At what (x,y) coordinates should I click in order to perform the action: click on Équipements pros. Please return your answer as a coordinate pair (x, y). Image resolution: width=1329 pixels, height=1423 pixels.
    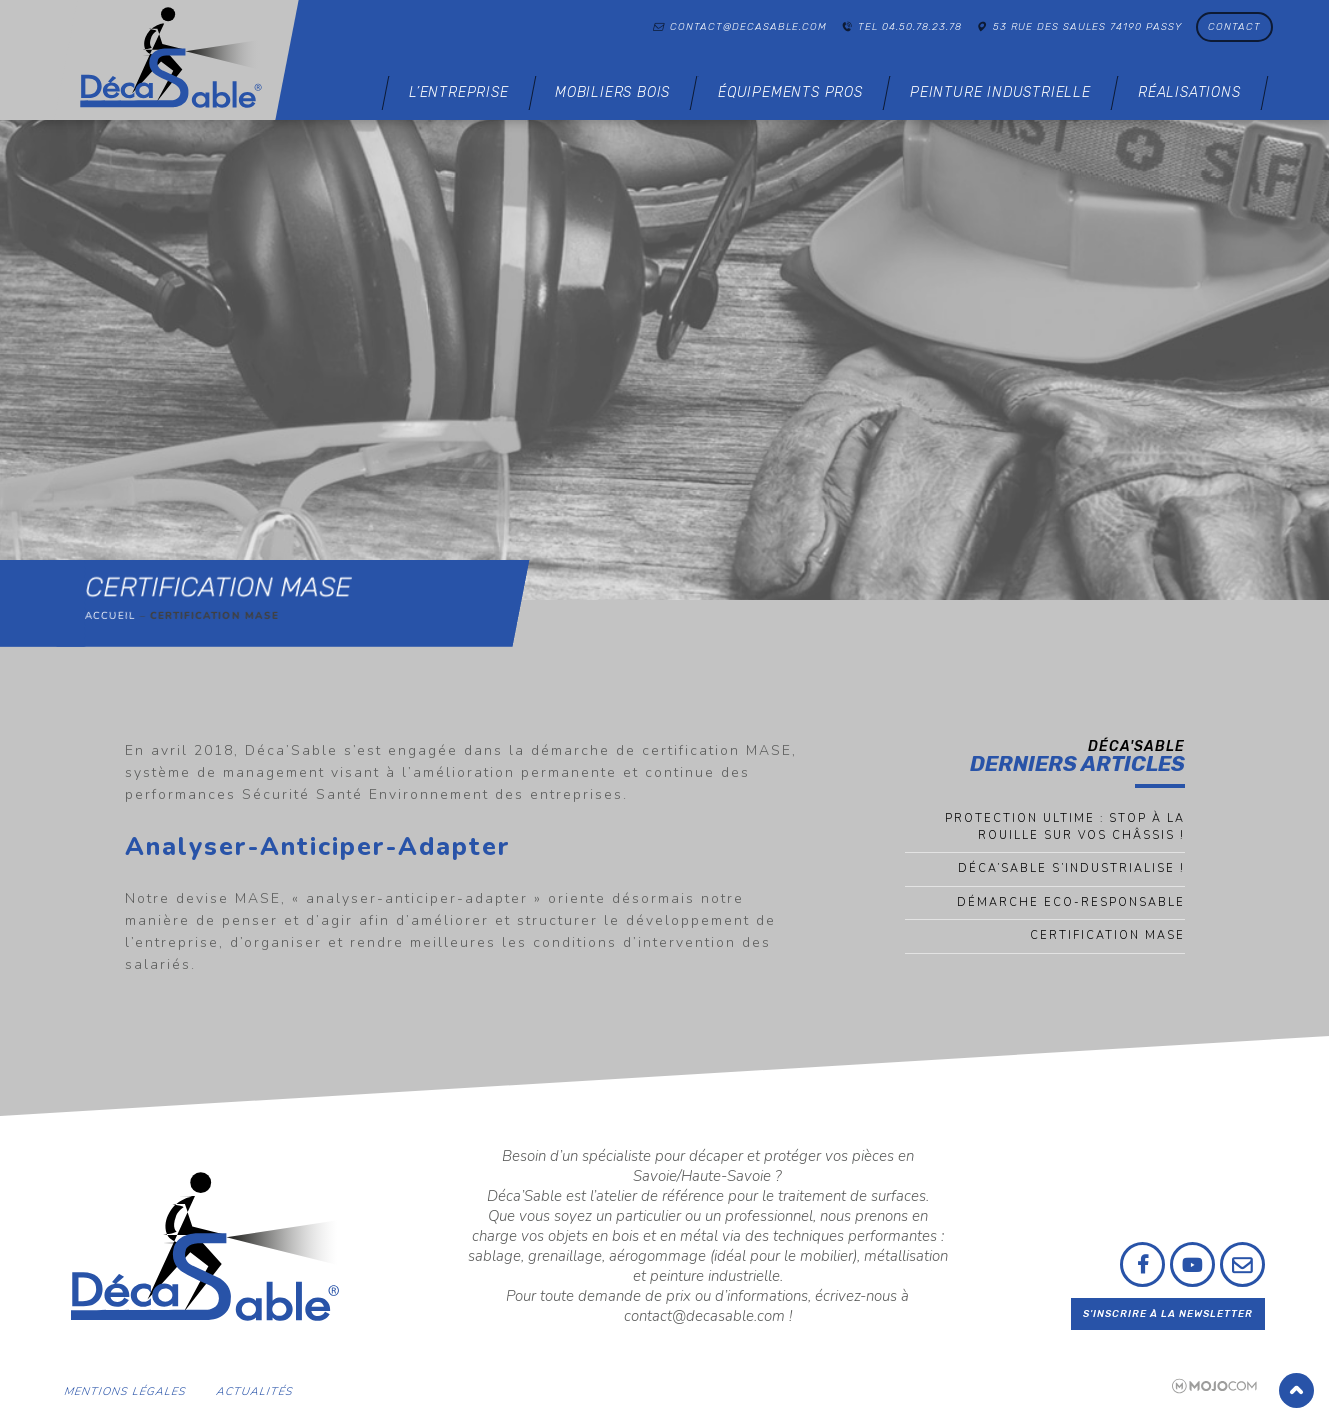
    Looking at the image, I should click on (790, 92).